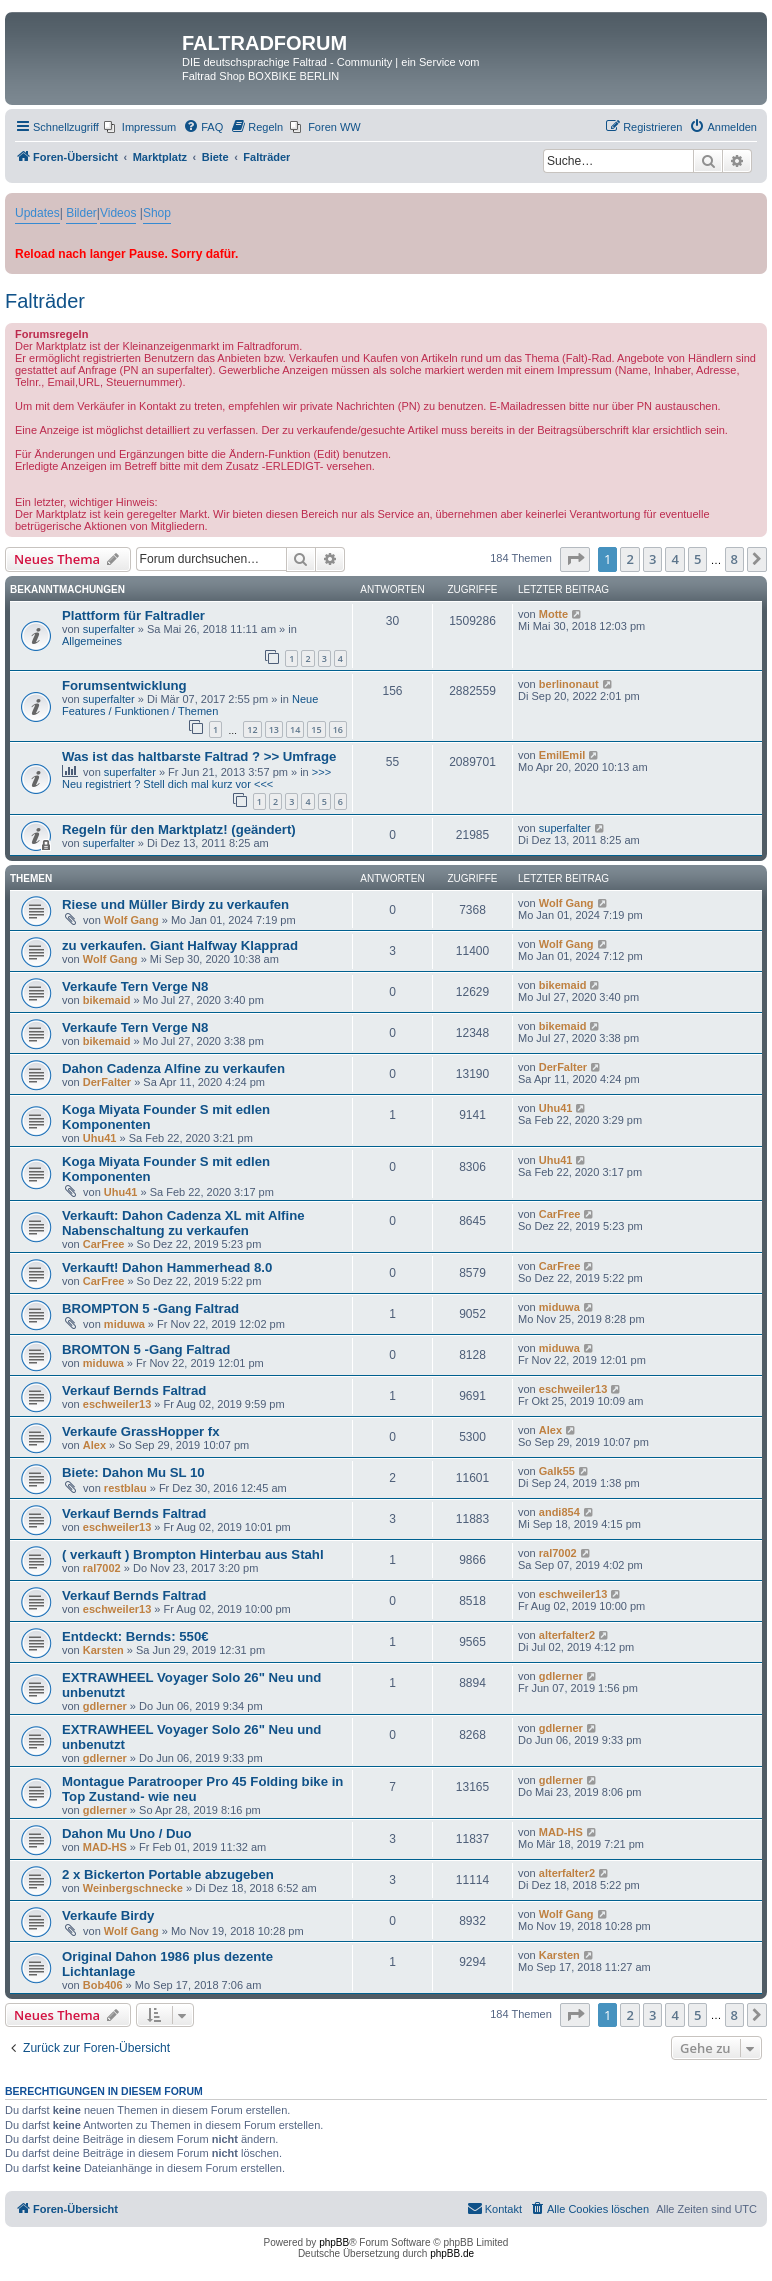  Describe the element at coordinates (199, 756) in the screenshot. I see `Was ist das haltbarste Faltrad ? >> Umfrage` at that location.